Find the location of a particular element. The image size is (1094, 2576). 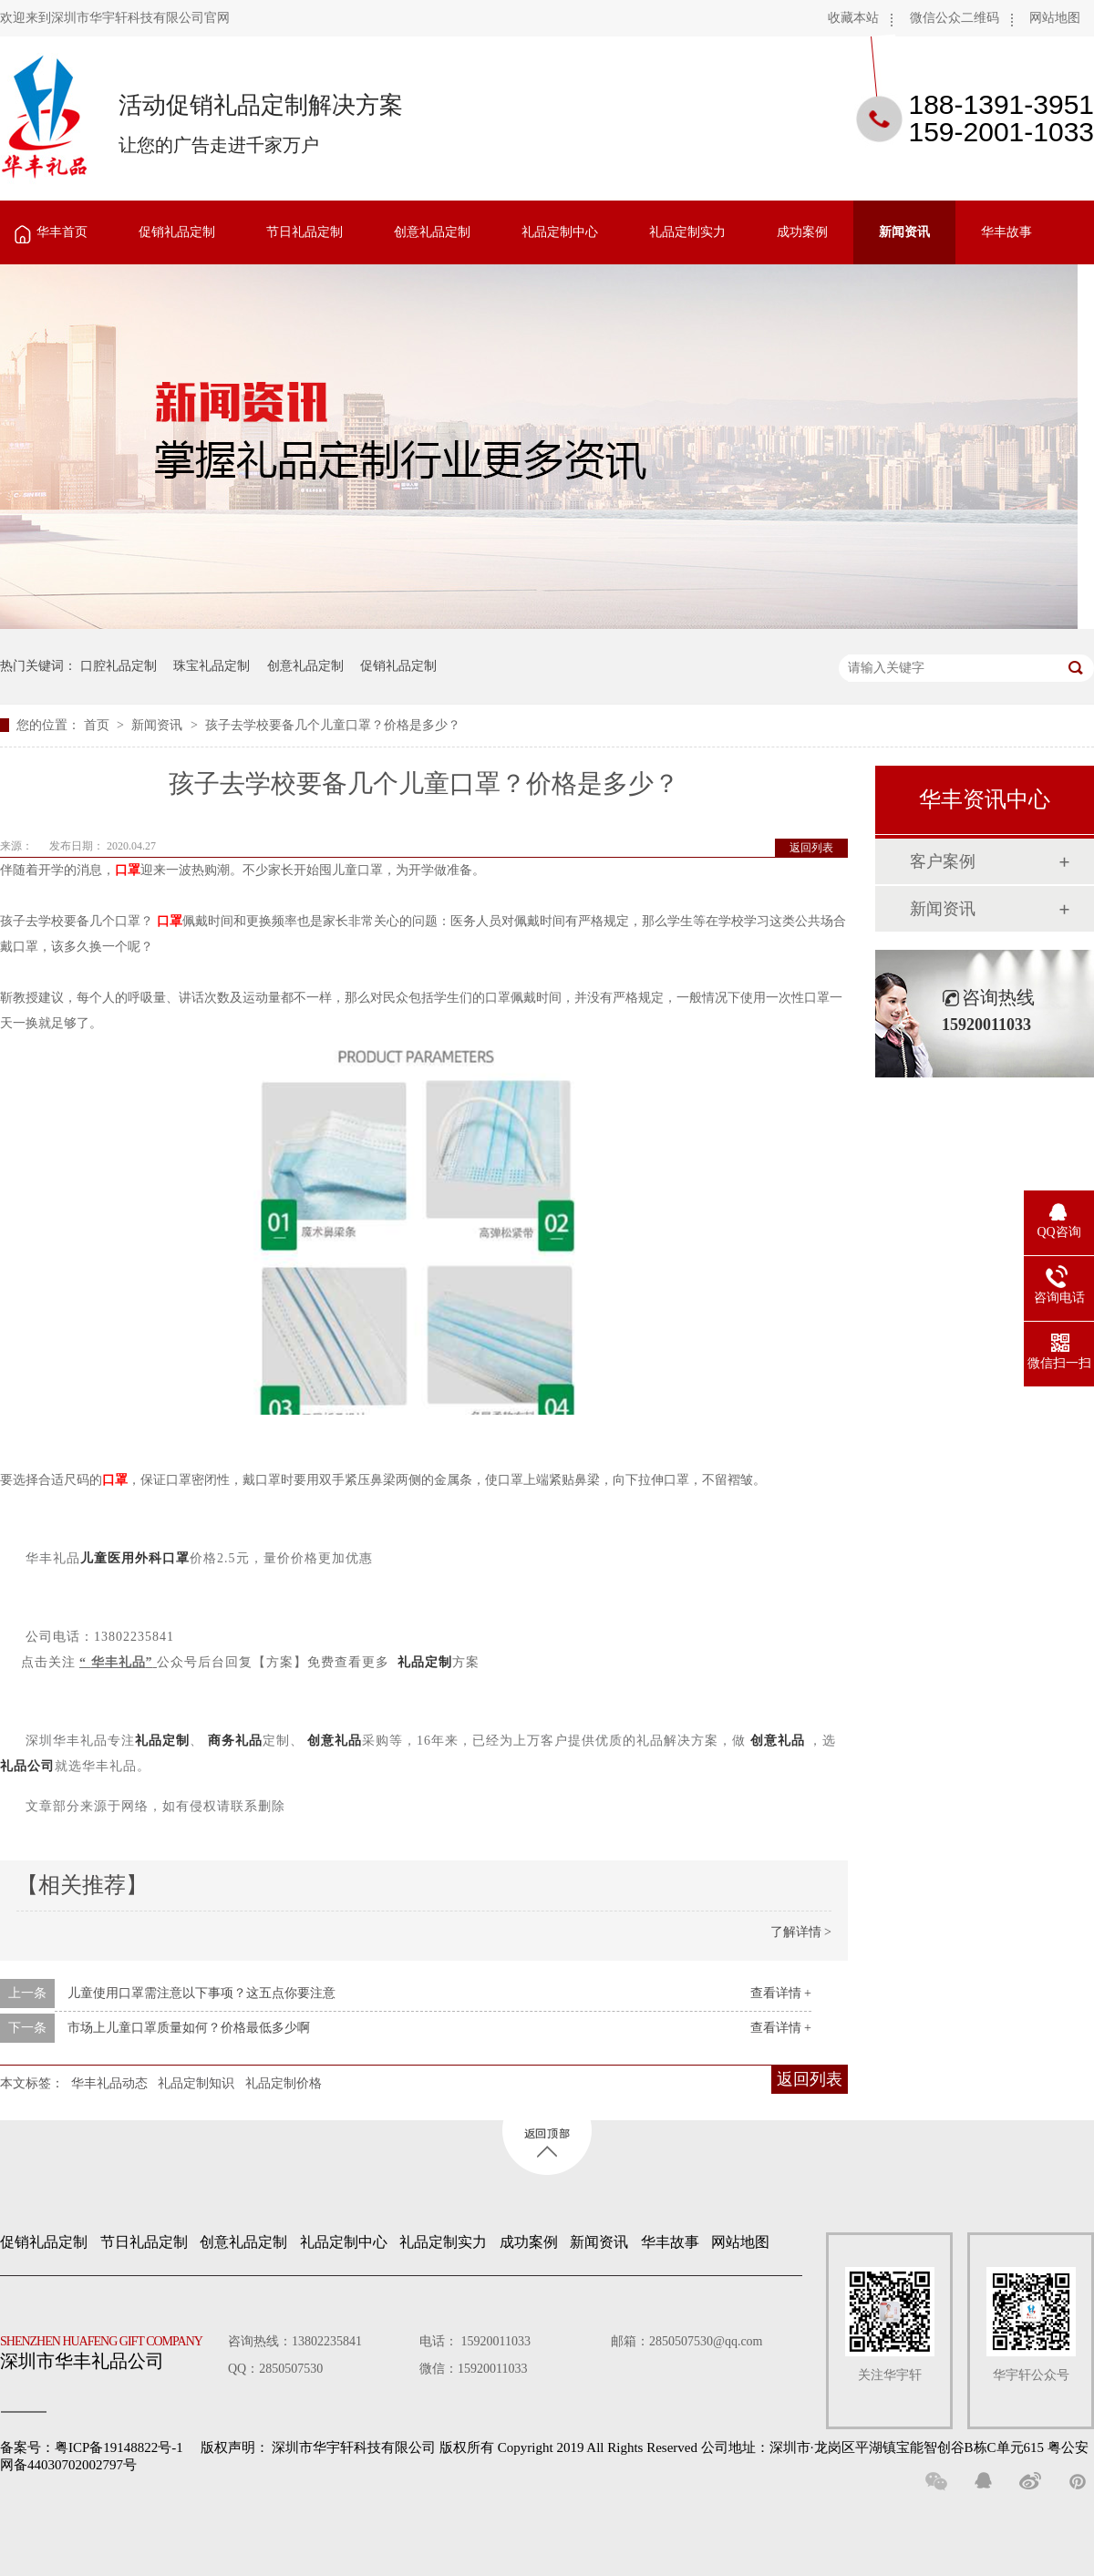

节日礼品定制 is located at coordinates (304, 232).